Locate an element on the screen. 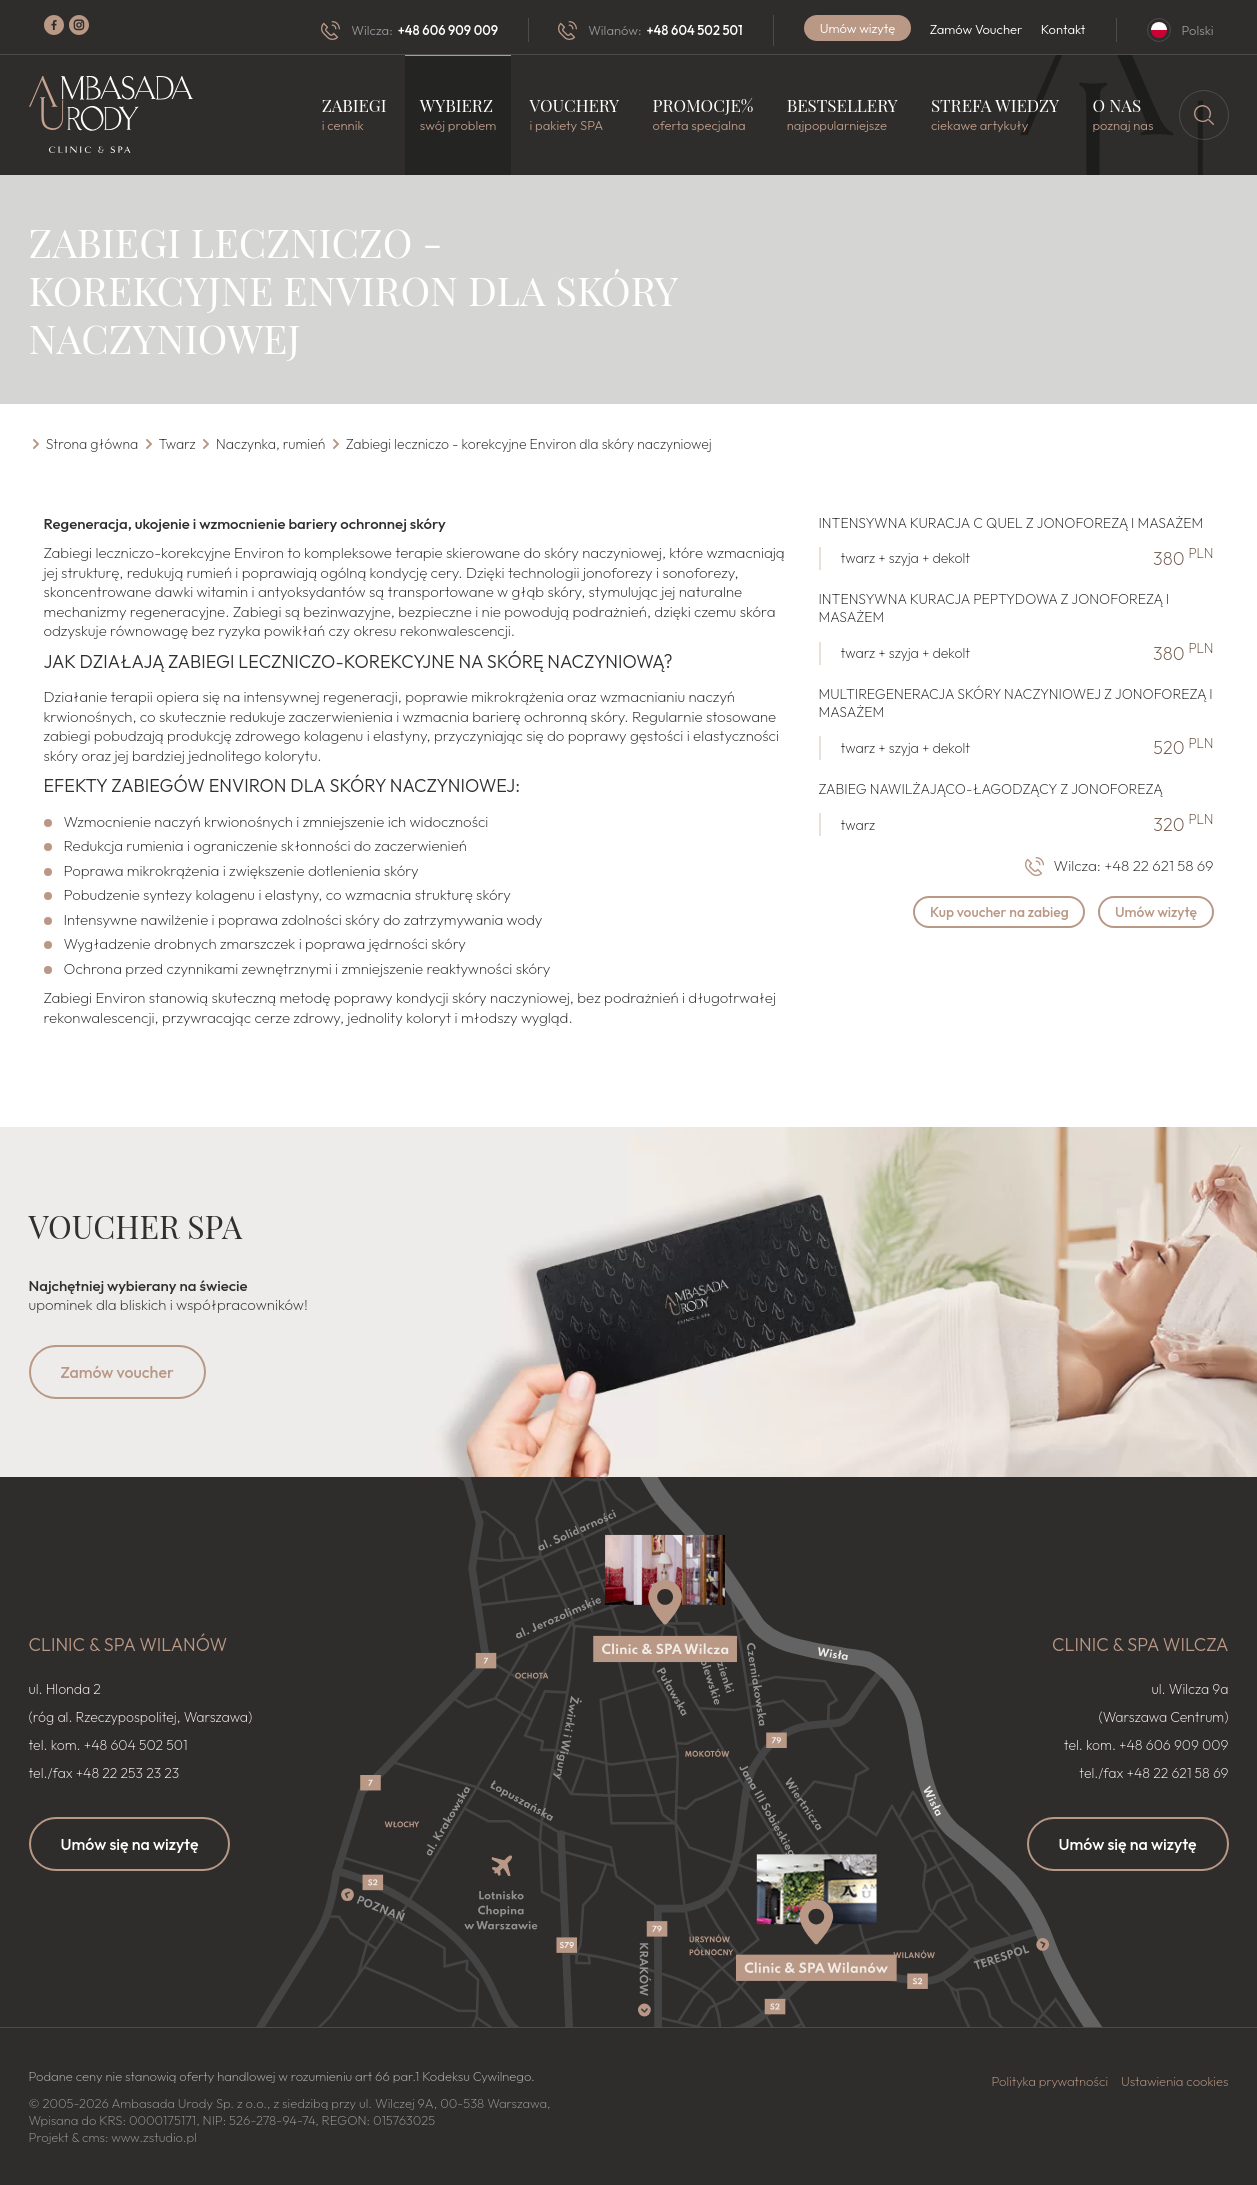  Kontakt is located at coordinates (1063, 29).